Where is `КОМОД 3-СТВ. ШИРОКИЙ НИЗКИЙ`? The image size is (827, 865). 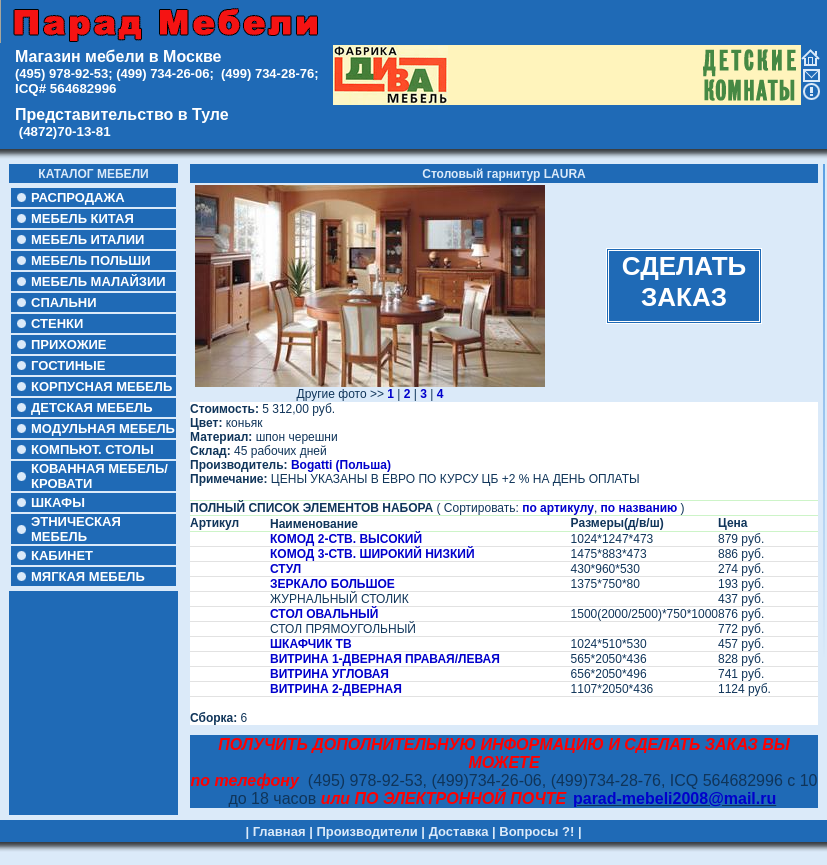 КОМОД 3-СТВ. ШИРОКИЙ НИЗКИЙ is located at coordinates (372, 554).